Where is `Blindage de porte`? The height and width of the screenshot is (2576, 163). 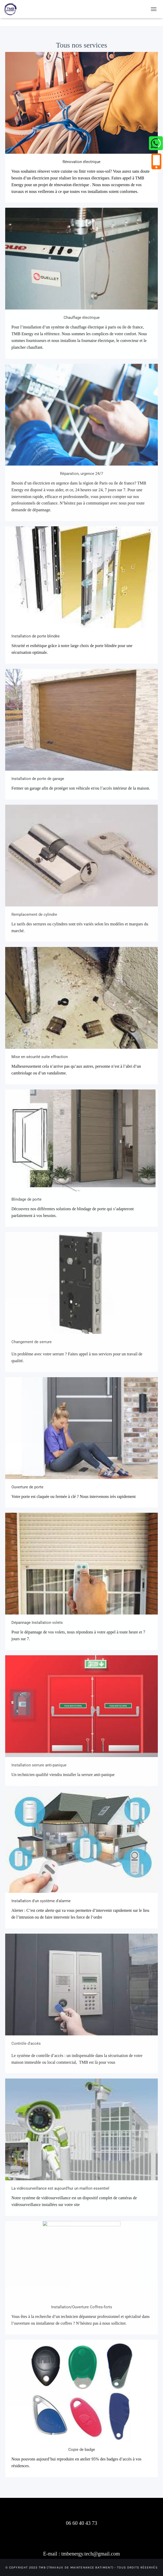 Blindage de porte is located at coordinates (26, 1199).